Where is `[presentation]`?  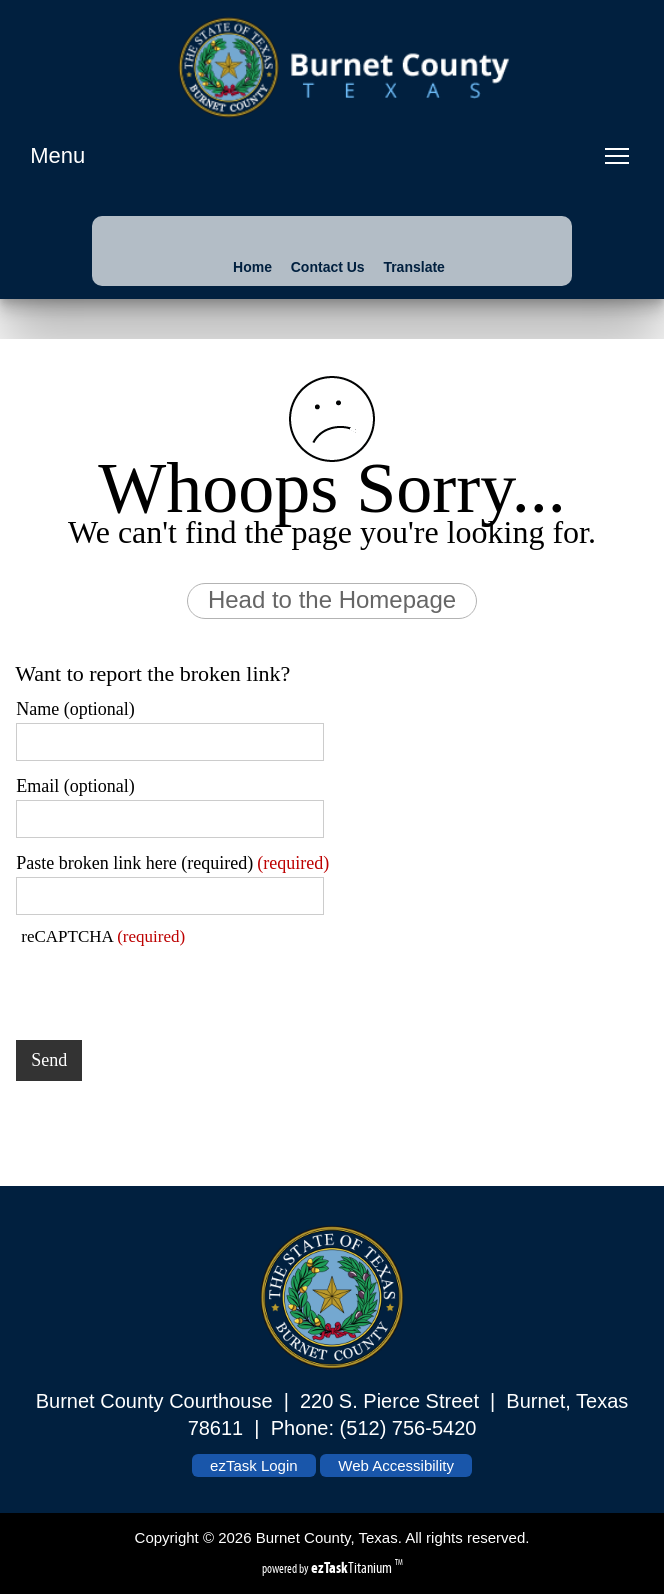
[presentation] is located at coordinates (168, 986).